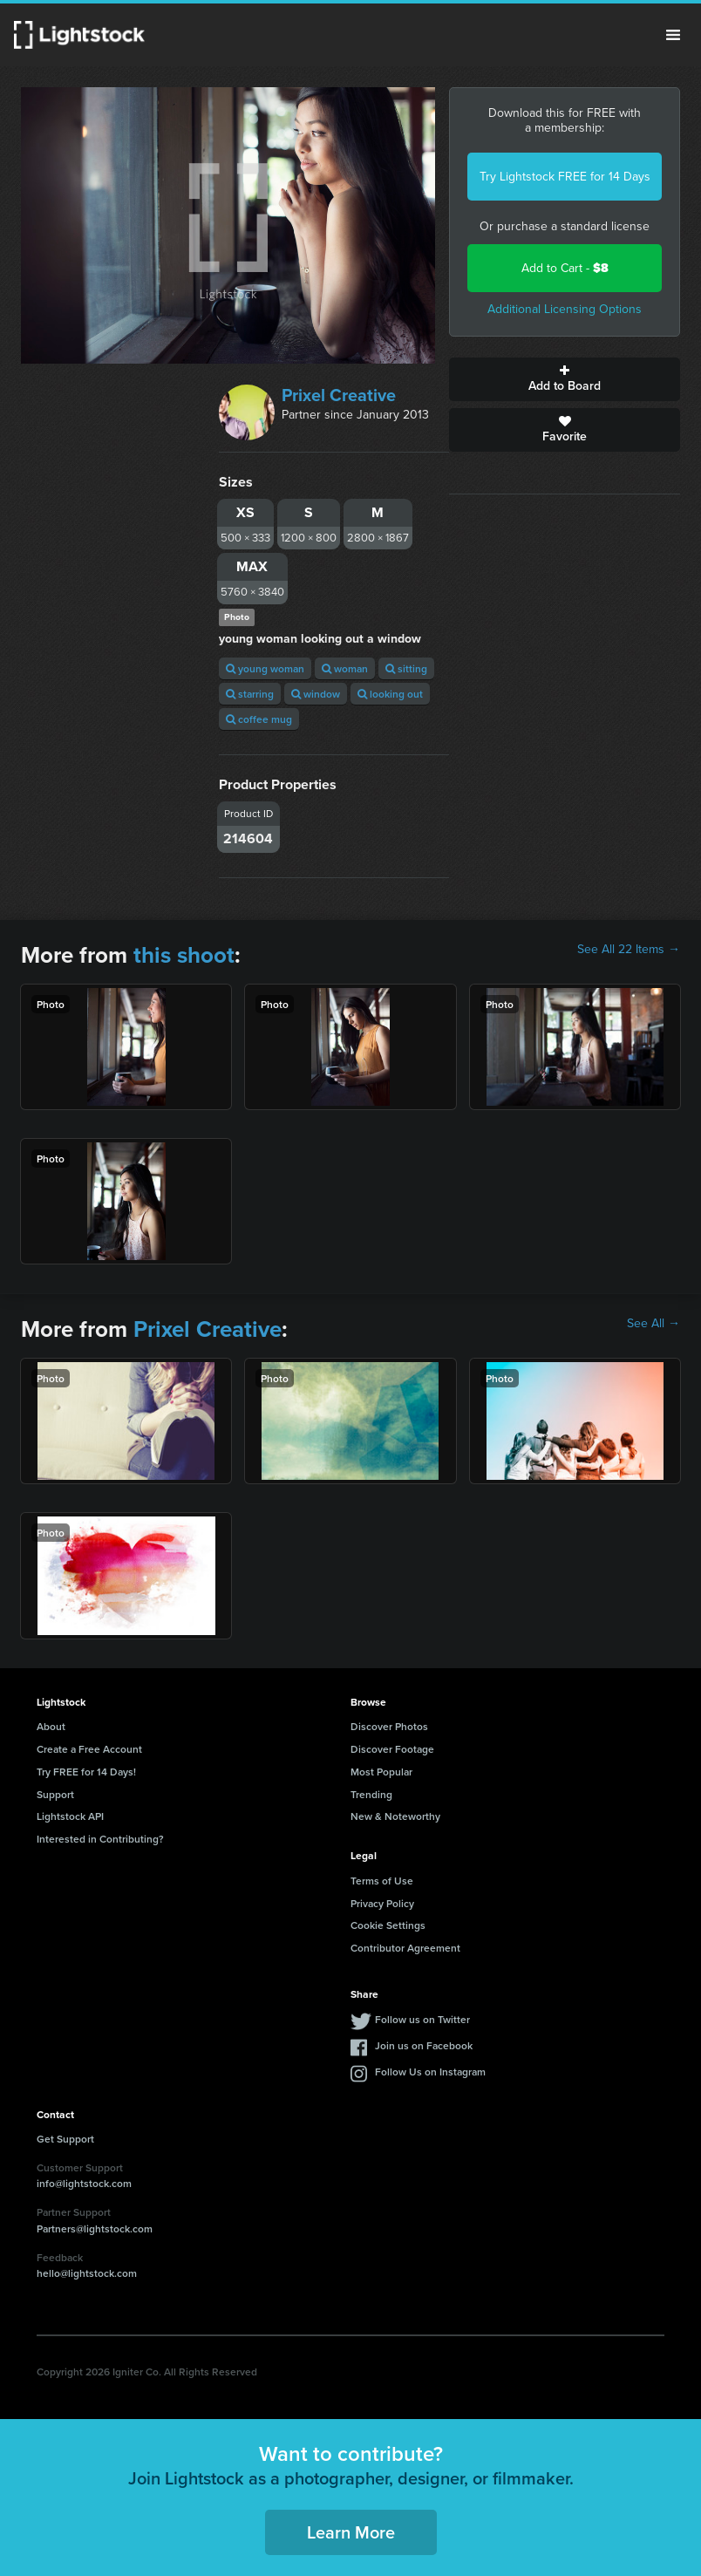  What do you see at coordinates (371, 1794) in the screenshot?
I see `Trending` at bounding box center [371, 1794].